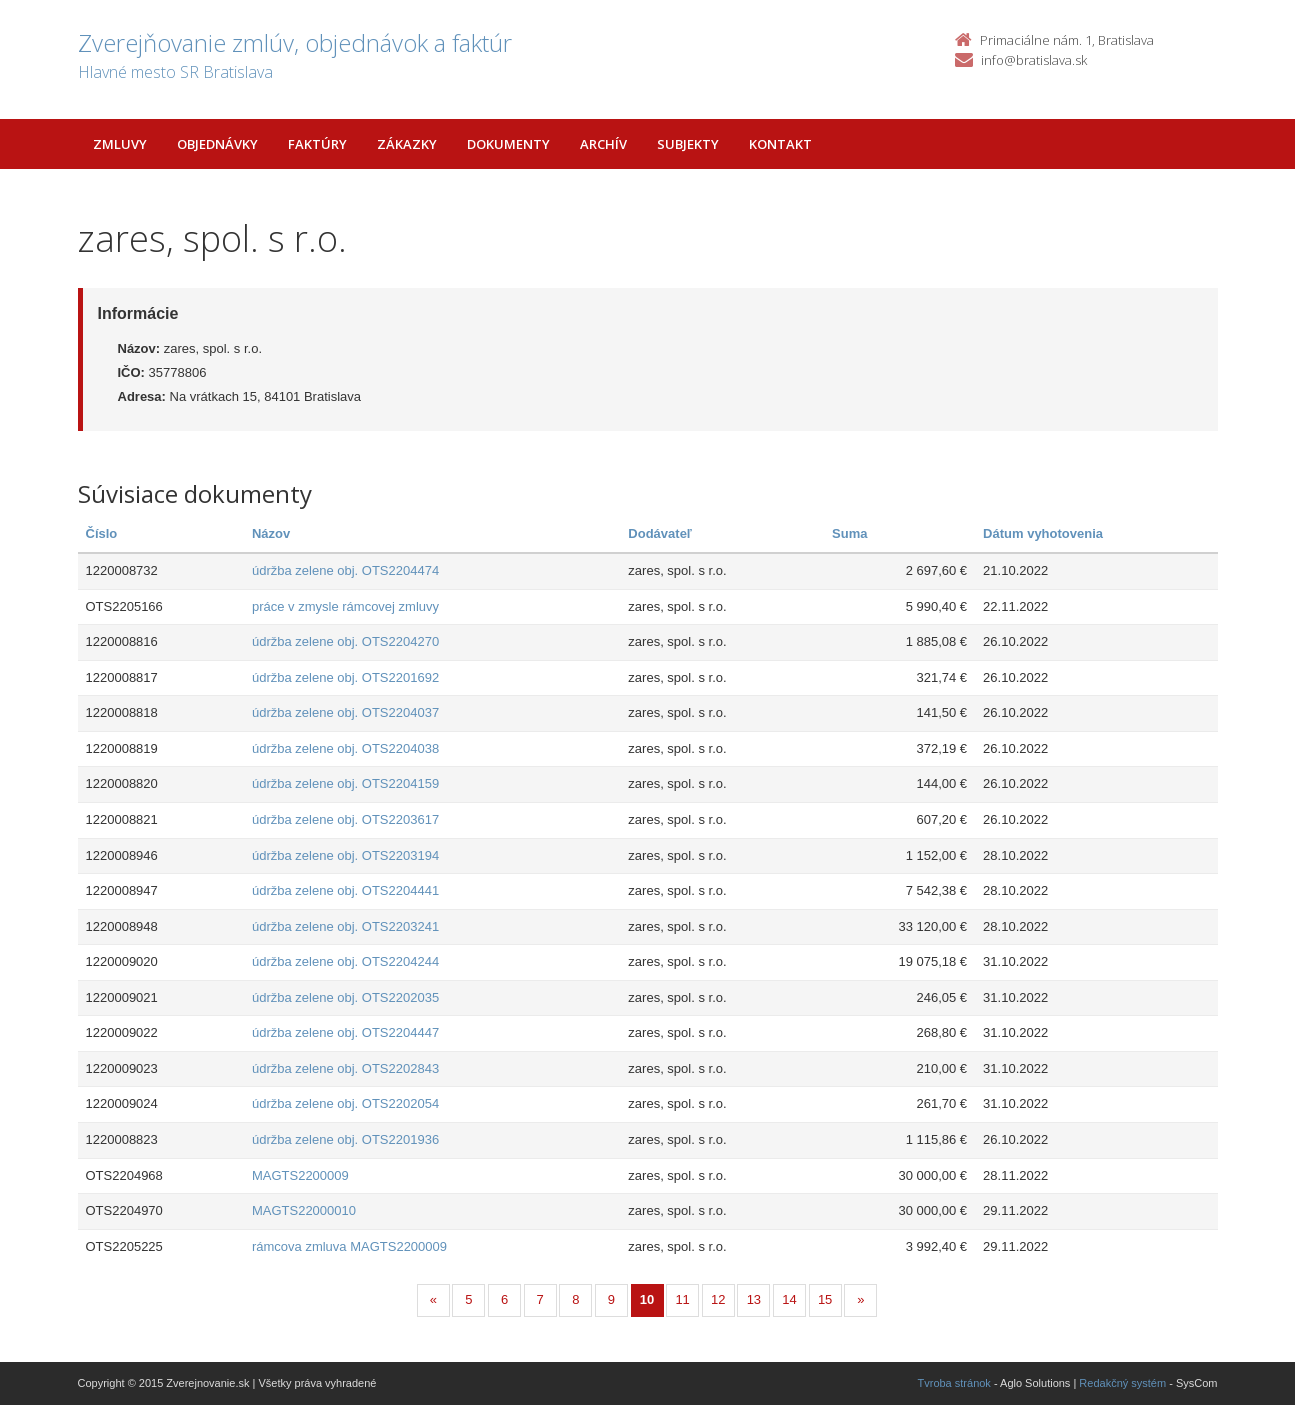 The height and width of the screenshot is (1405, 1295). I want to click on údržba zelene obj. OTS2201936, so click(345, 1139).